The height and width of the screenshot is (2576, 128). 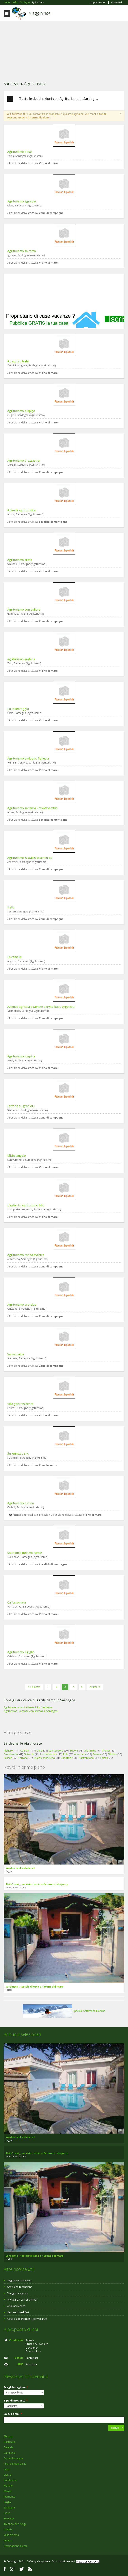 I want to click on Umbria, so click(x=8, y=2529).